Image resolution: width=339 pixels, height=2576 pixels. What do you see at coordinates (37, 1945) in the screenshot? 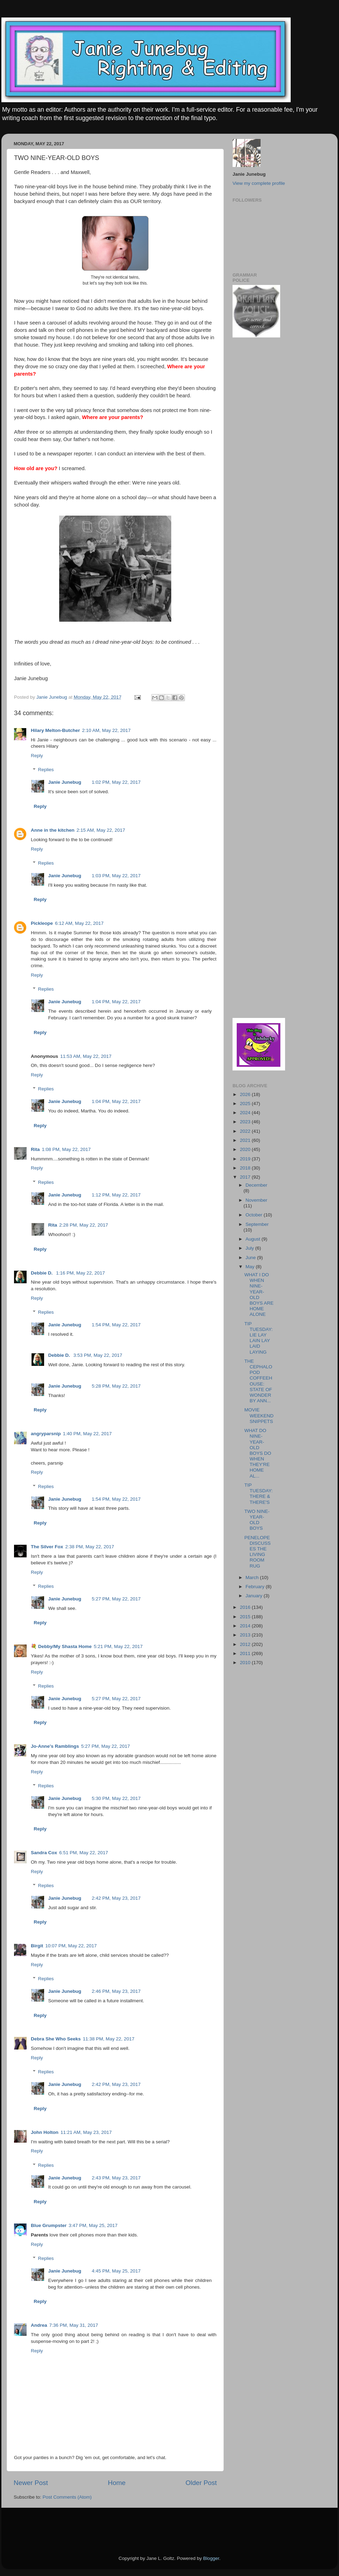
I see `Birgit` at bounding box center [37, 1945].